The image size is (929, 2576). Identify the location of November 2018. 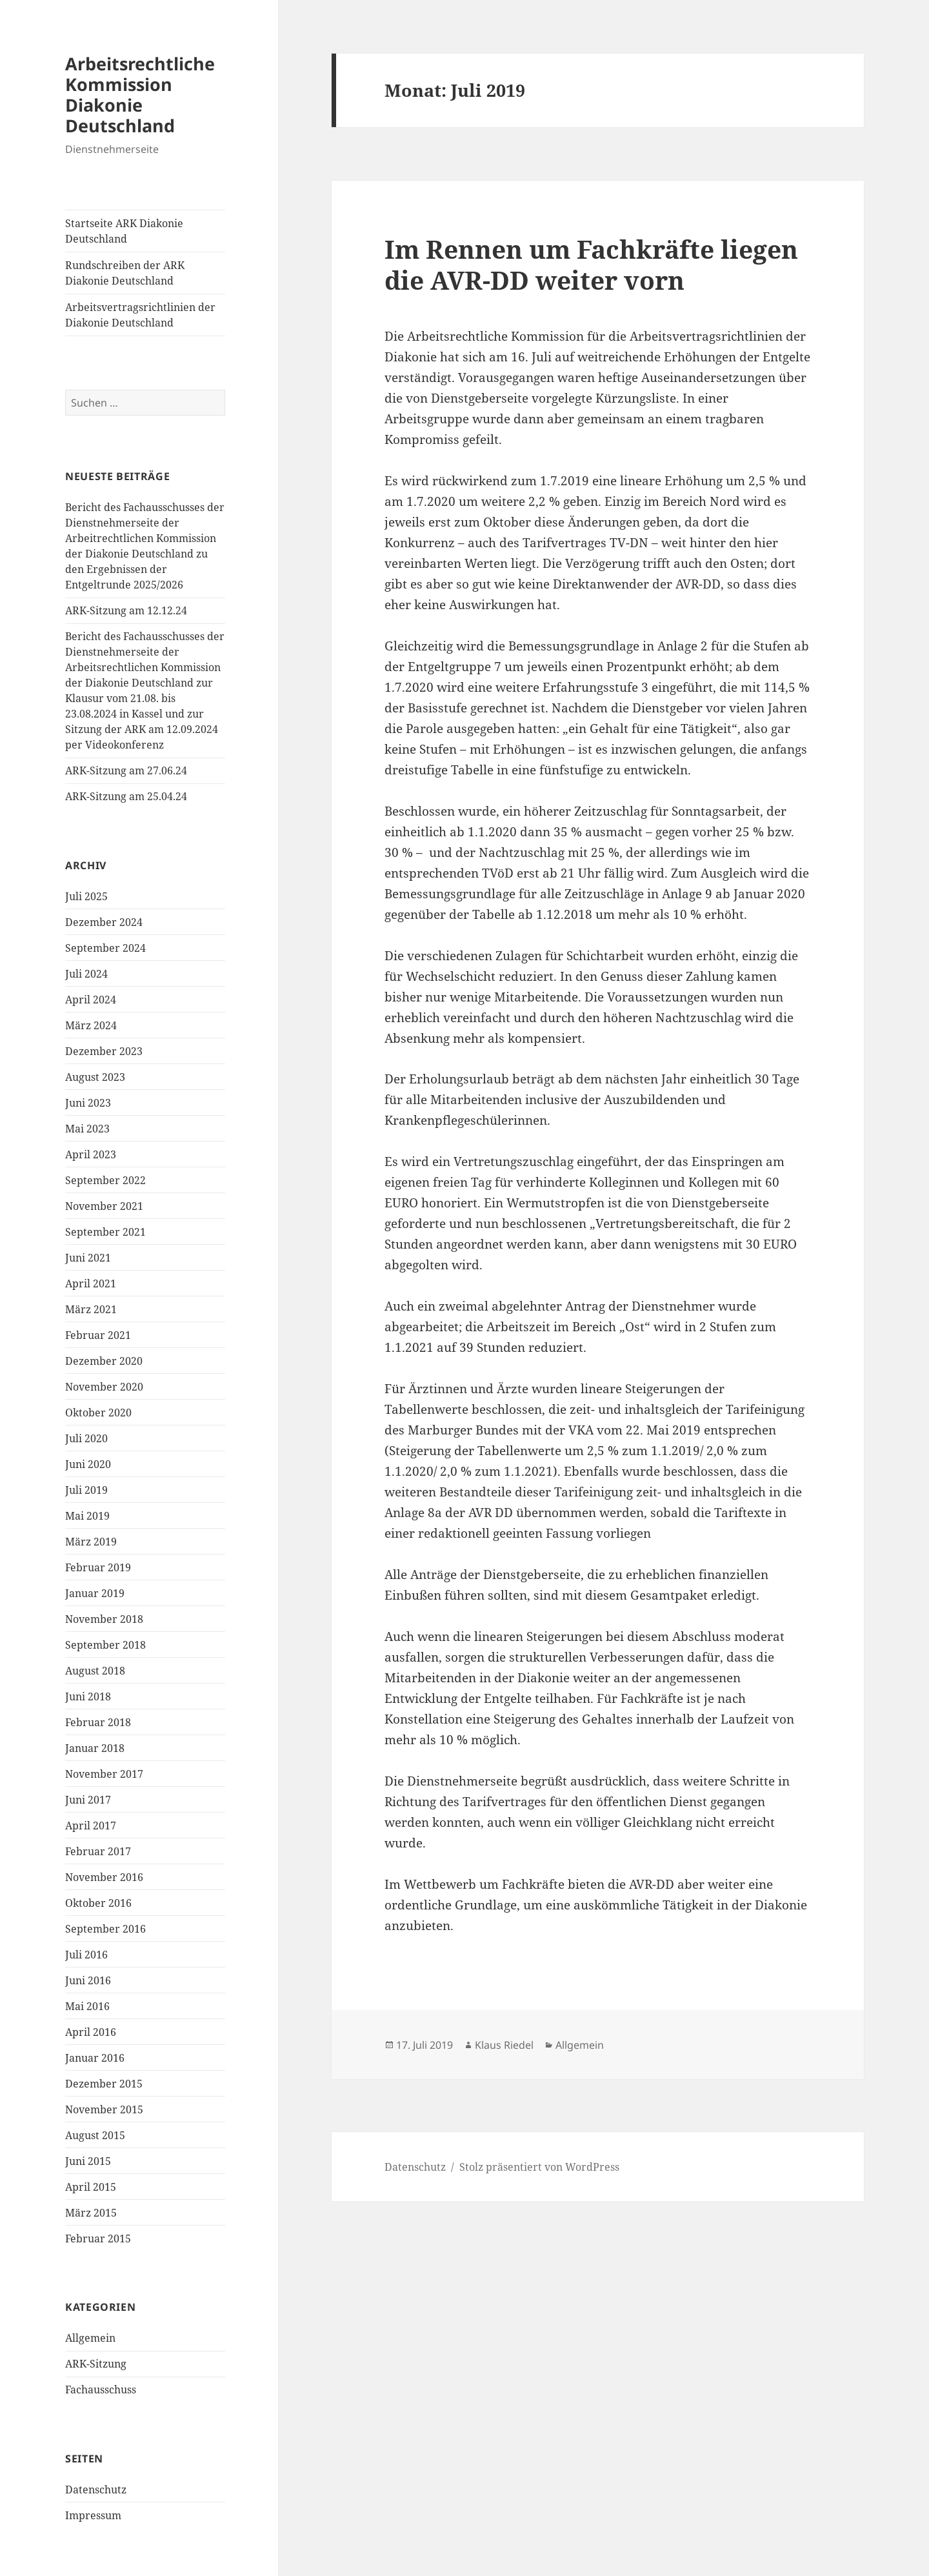
(104, 1619).